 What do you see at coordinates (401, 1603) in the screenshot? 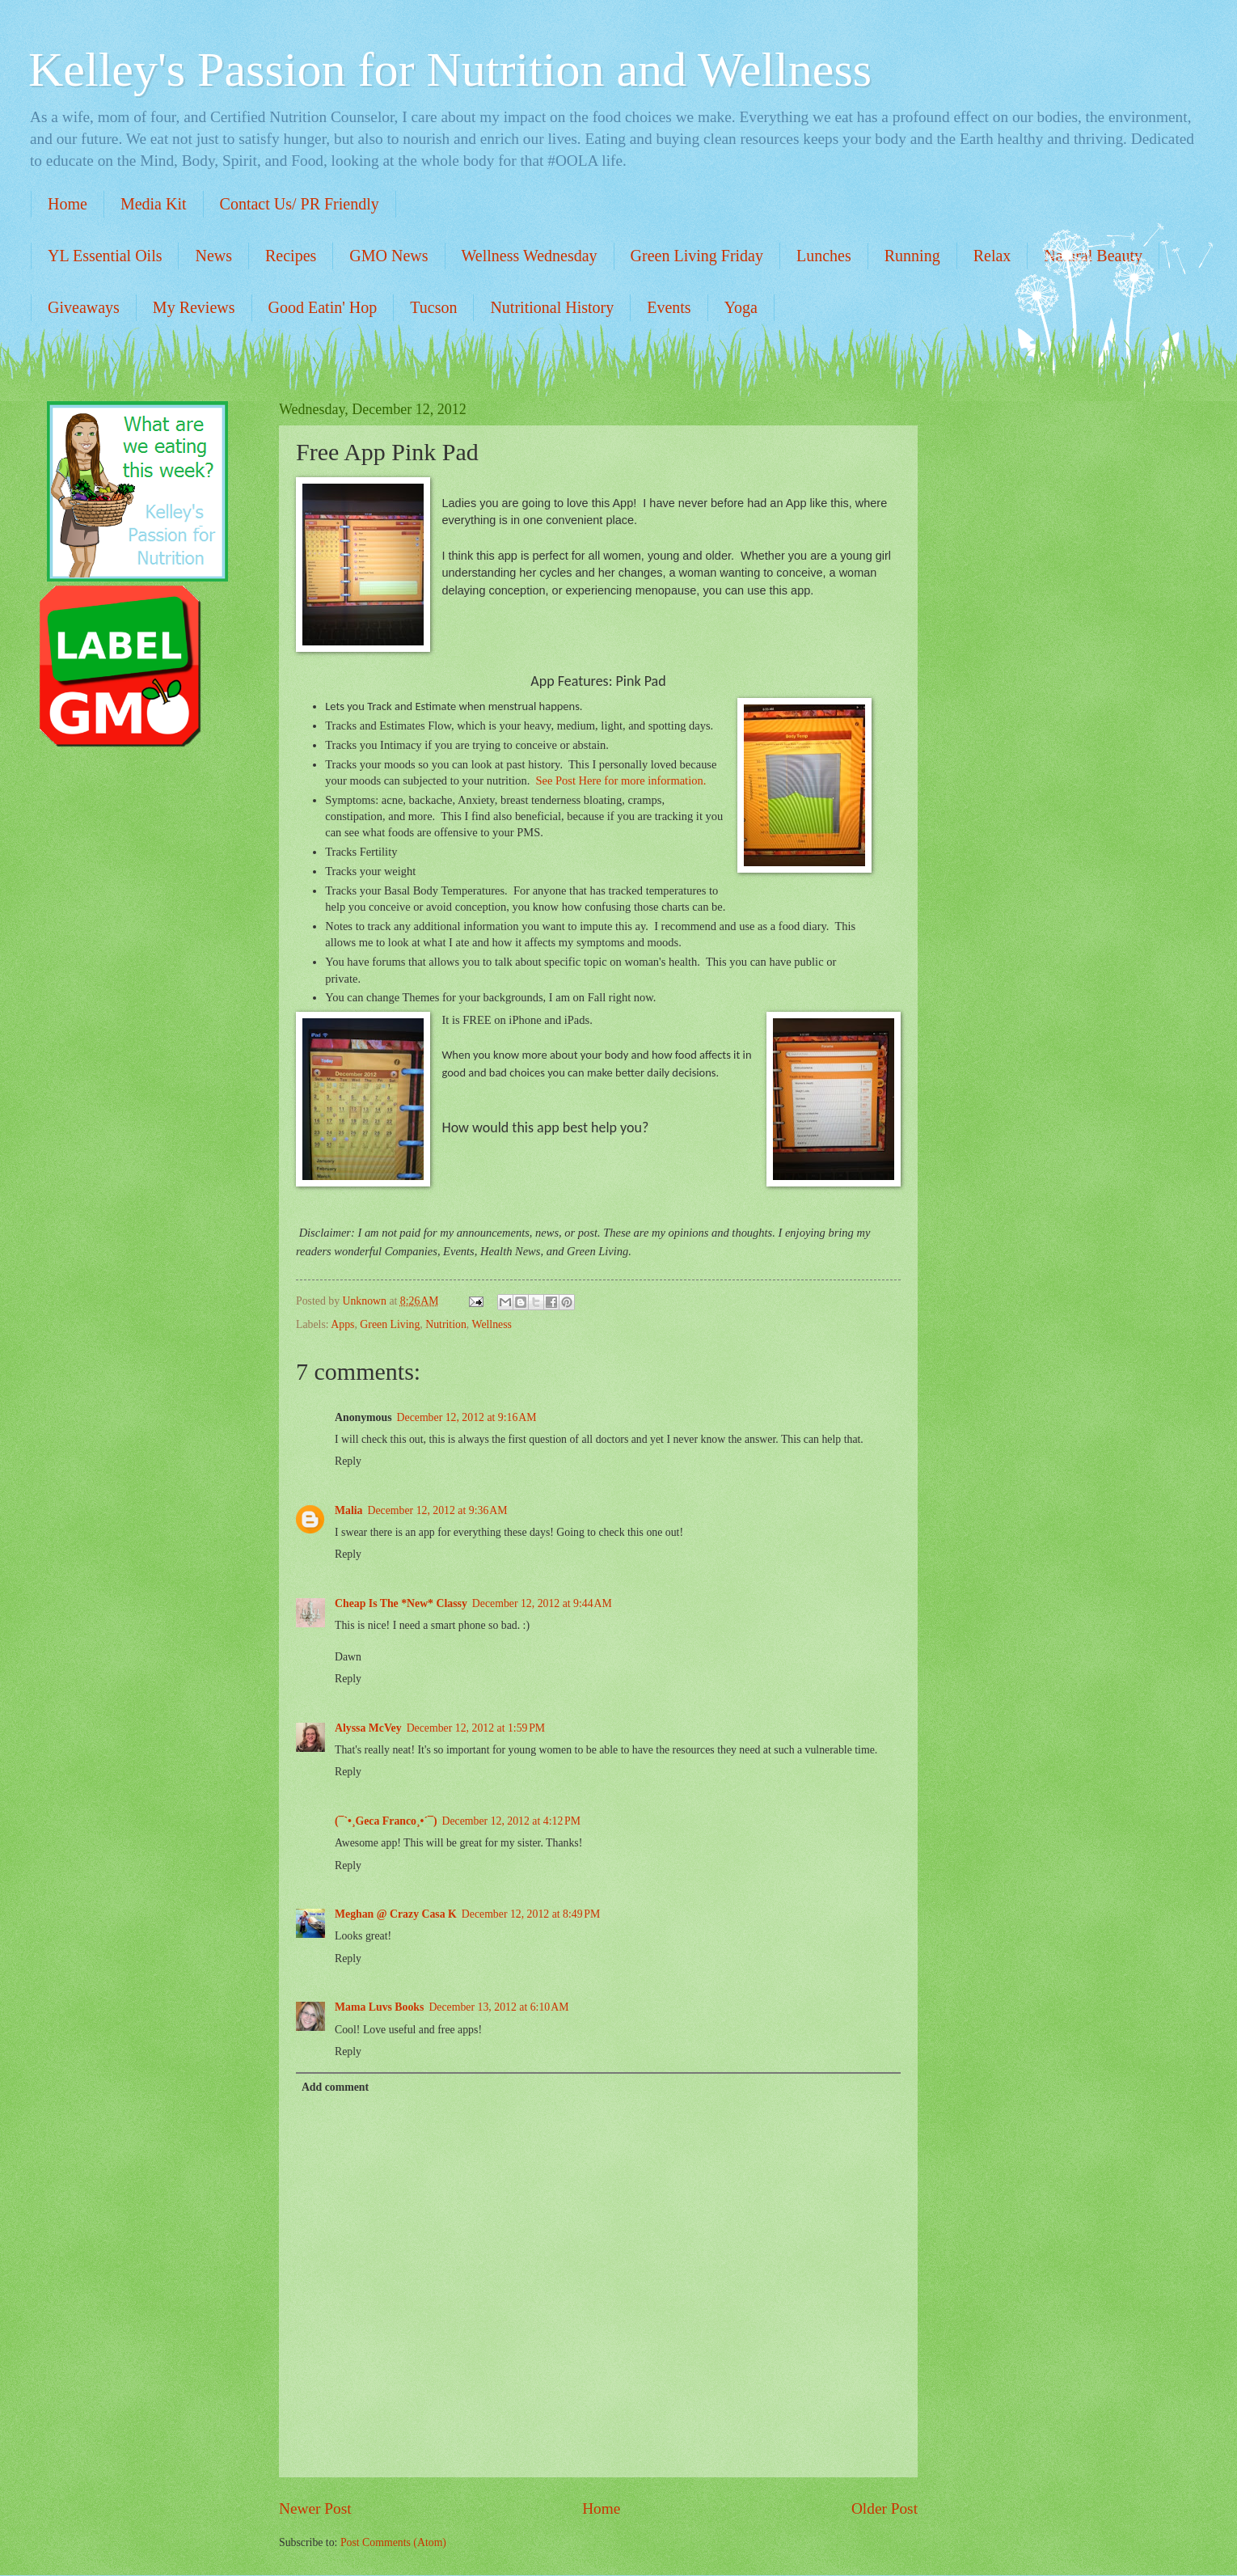
I see `Cheap Is The *New* Classy` at bounding box center [401, 1603].